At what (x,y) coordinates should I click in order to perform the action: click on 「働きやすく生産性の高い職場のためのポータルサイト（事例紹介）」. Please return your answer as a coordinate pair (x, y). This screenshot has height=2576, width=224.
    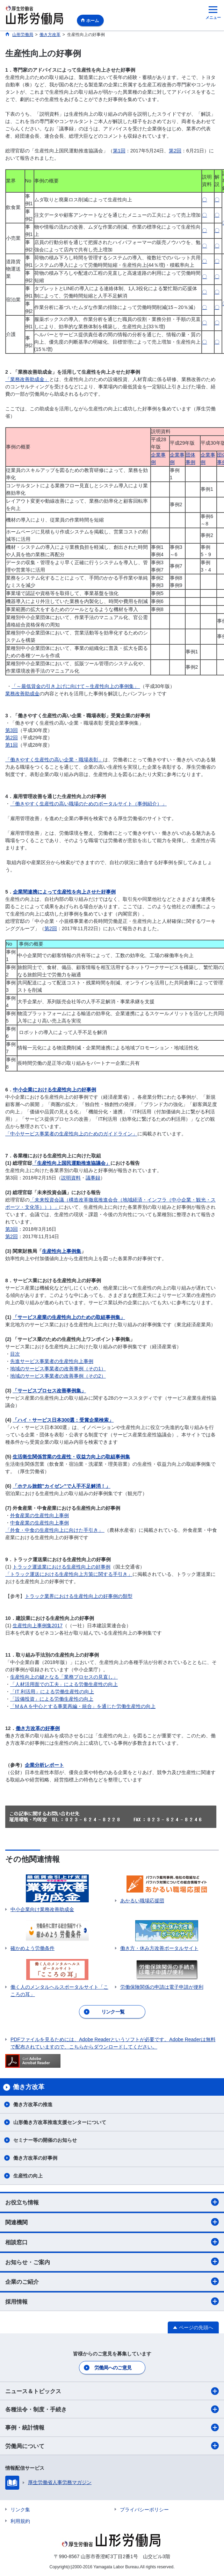
    Looking at the image, I should click on (88, 803).